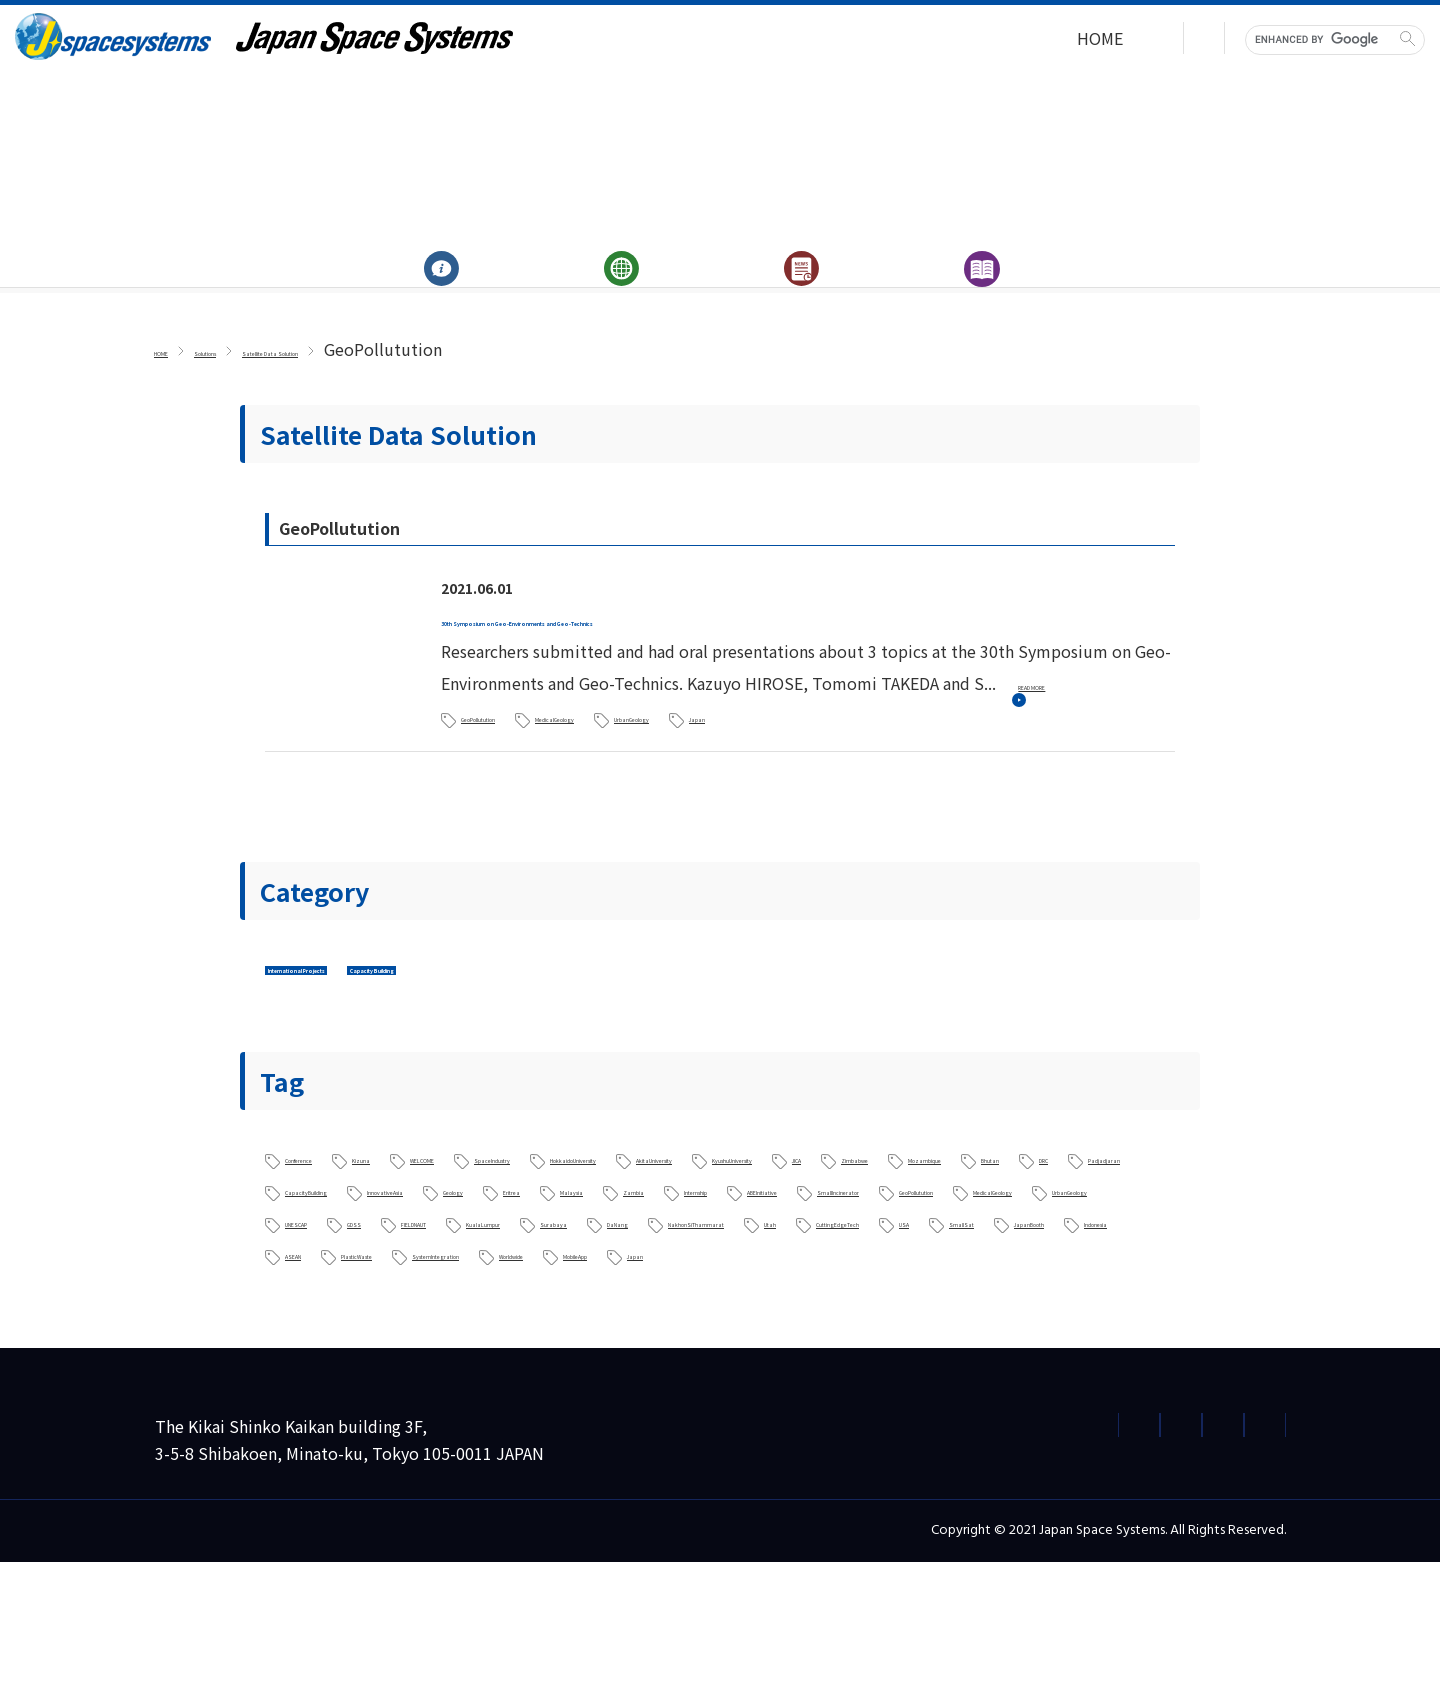 Image resolution: width=1440 pixels, height=1688 pixels. What do you see at coordinates (1028, 1250) in the screenshot?
I see `Internship` at bounding box center [1028, 1250].